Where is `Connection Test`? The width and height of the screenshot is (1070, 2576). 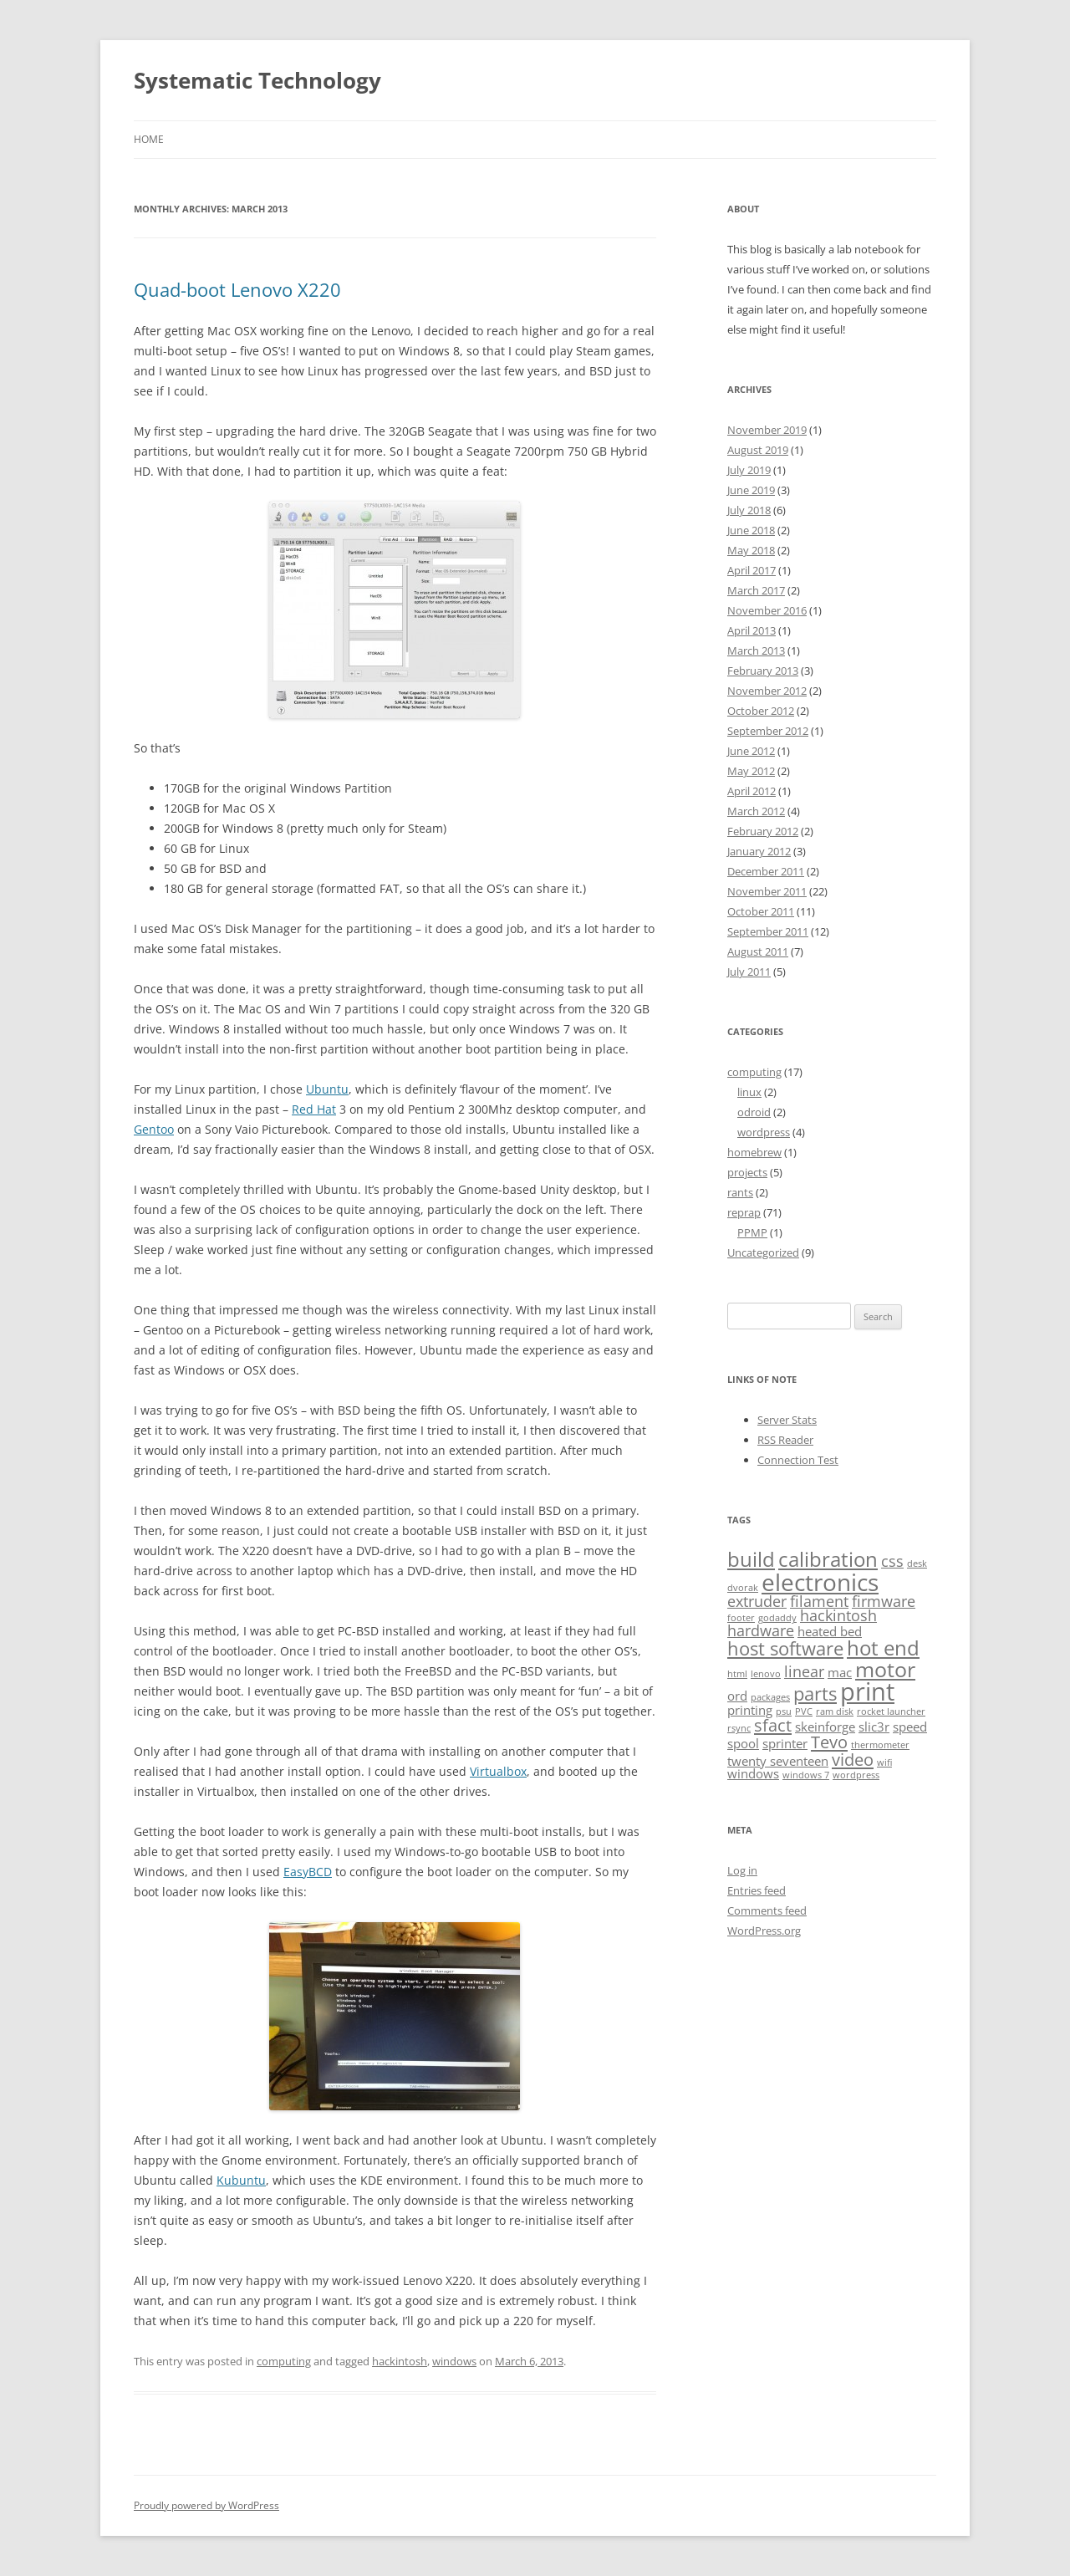
Connection Test is located at coordinates (797, 1459).